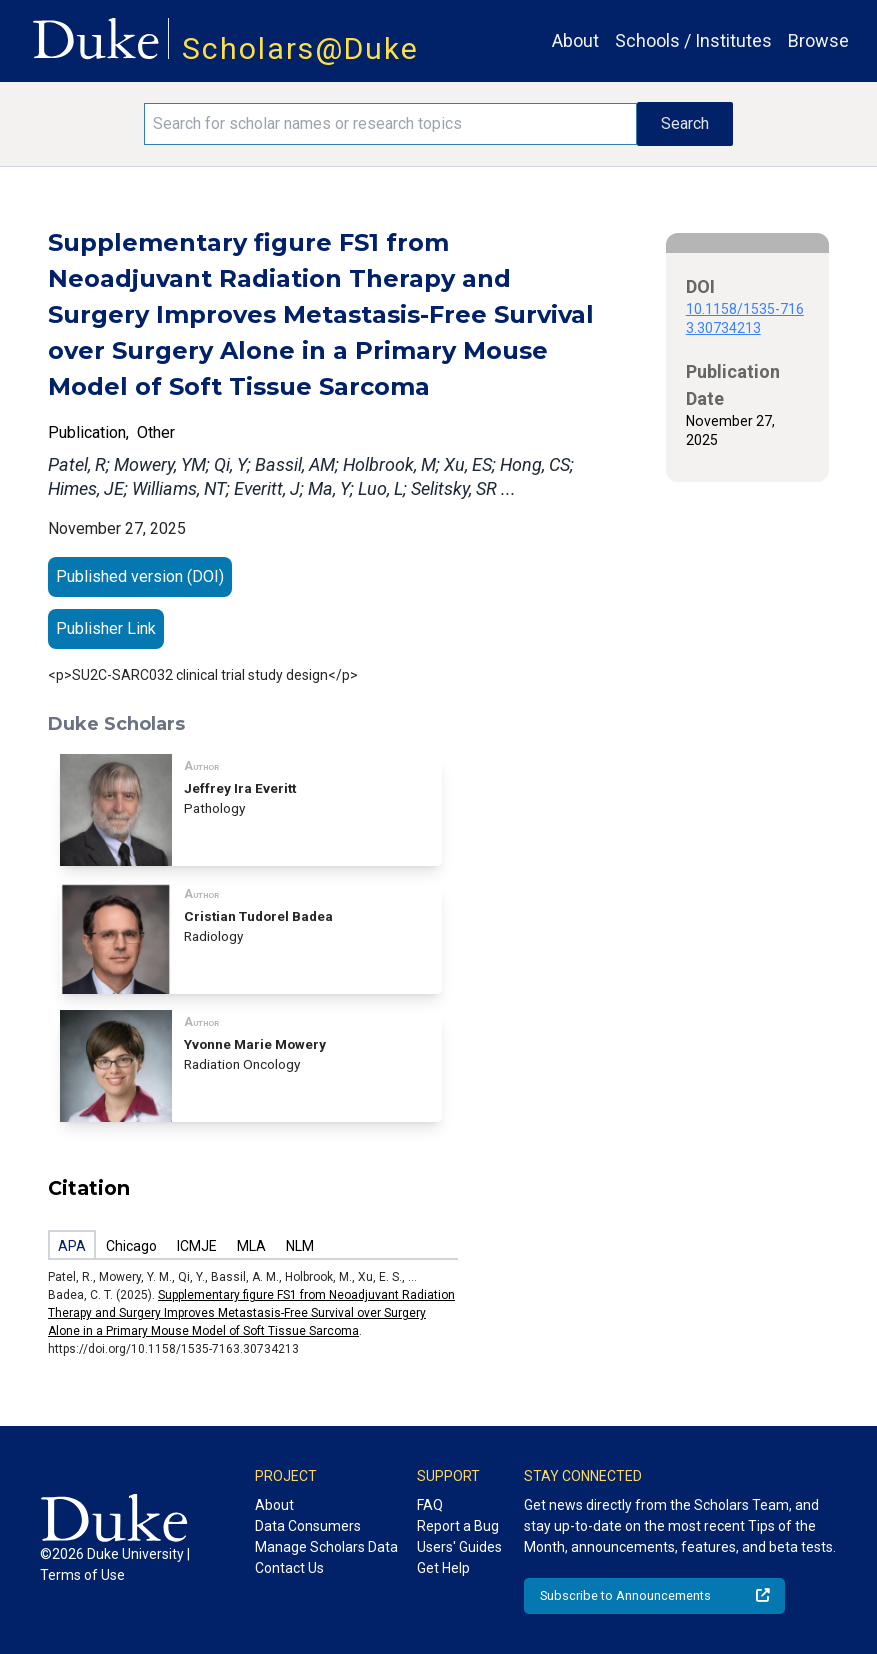  I want to click on Terms of Use, so click(82, 1575).